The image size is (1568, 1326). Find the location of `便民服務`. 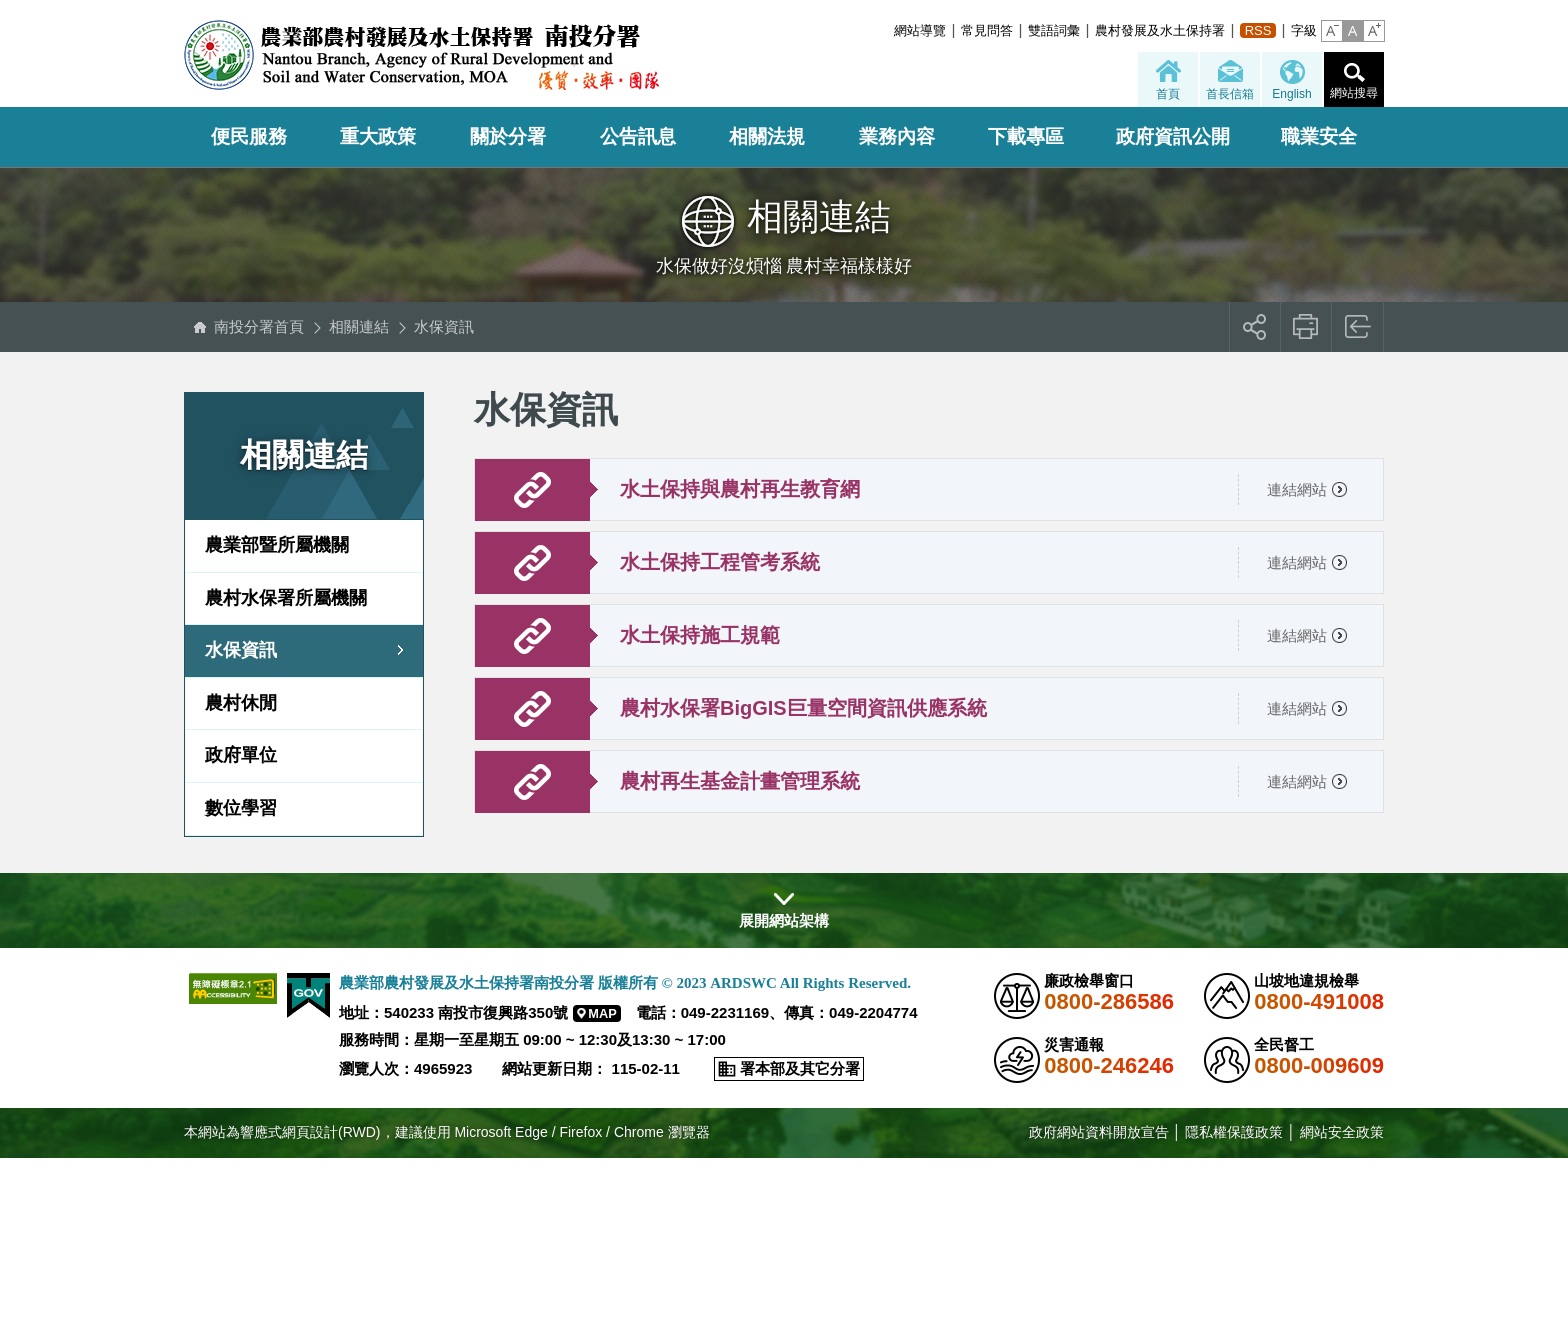

便民服務 is located at coordinates (249, 136).